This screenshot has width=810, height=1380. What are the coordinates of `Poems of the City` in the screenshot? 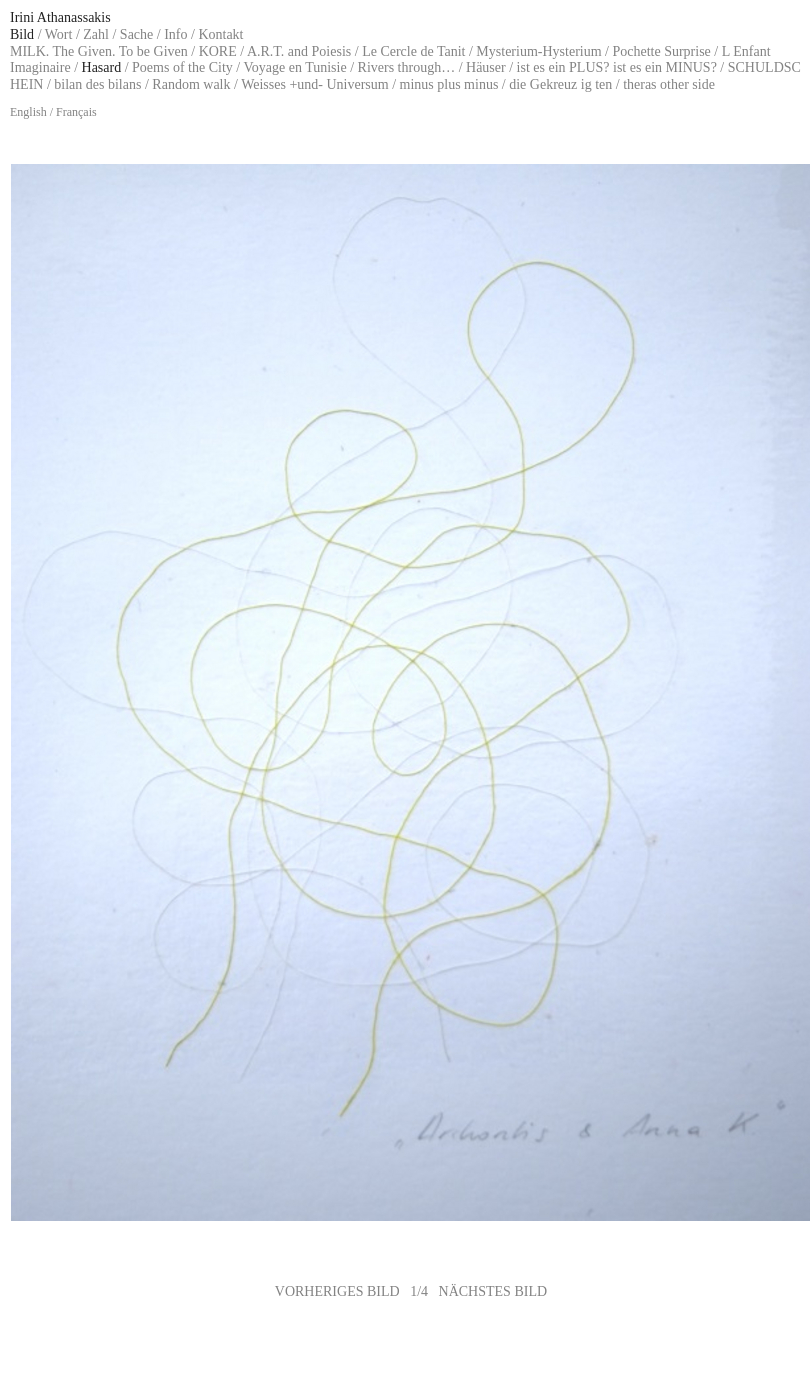 It's located at (182, 67).